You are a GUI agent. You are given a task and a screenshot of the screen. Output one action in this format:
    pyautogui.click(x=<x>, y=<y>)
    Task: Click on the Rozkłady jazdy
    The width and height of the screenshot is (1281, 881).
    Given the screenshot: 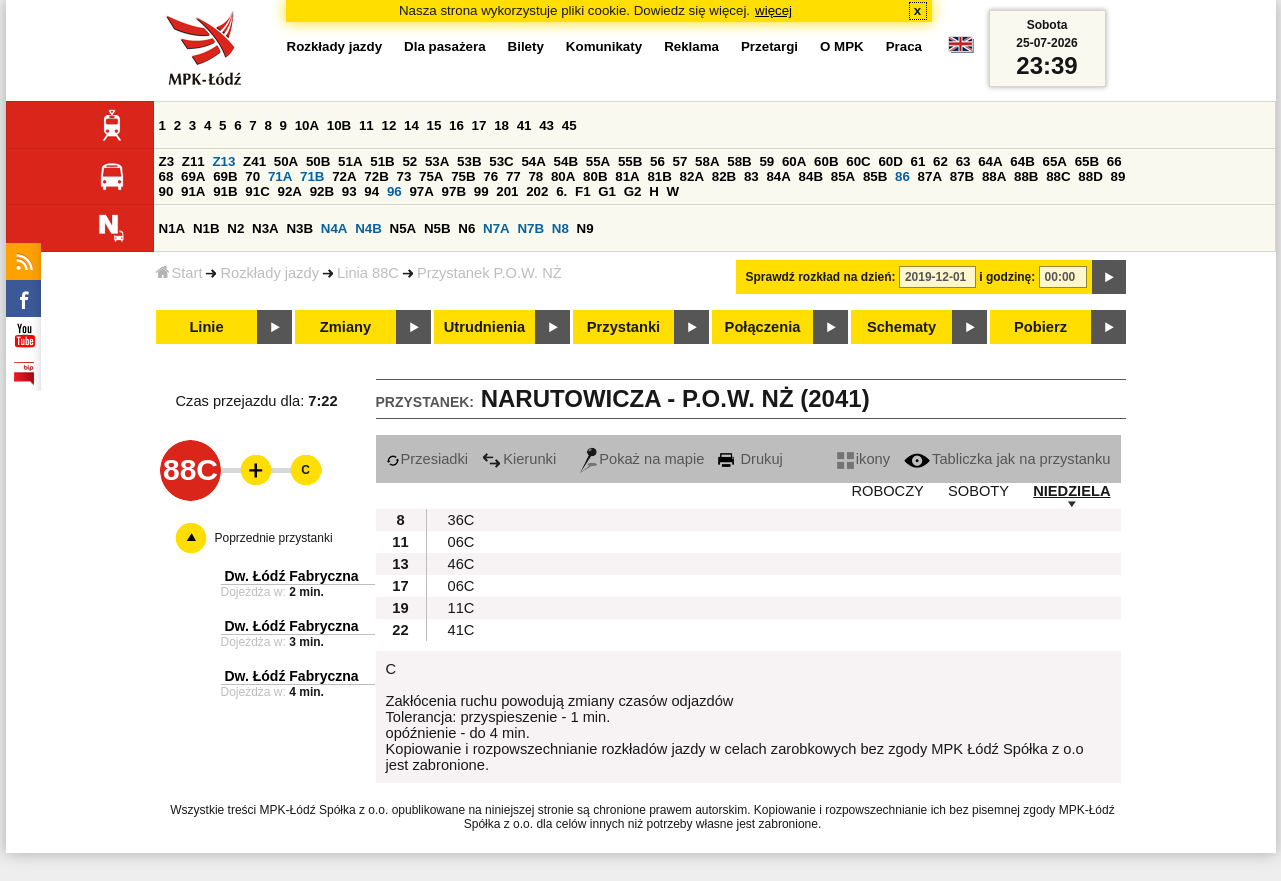 What is the action you would take?
    pyautogui.click(x=269, y=273)
    